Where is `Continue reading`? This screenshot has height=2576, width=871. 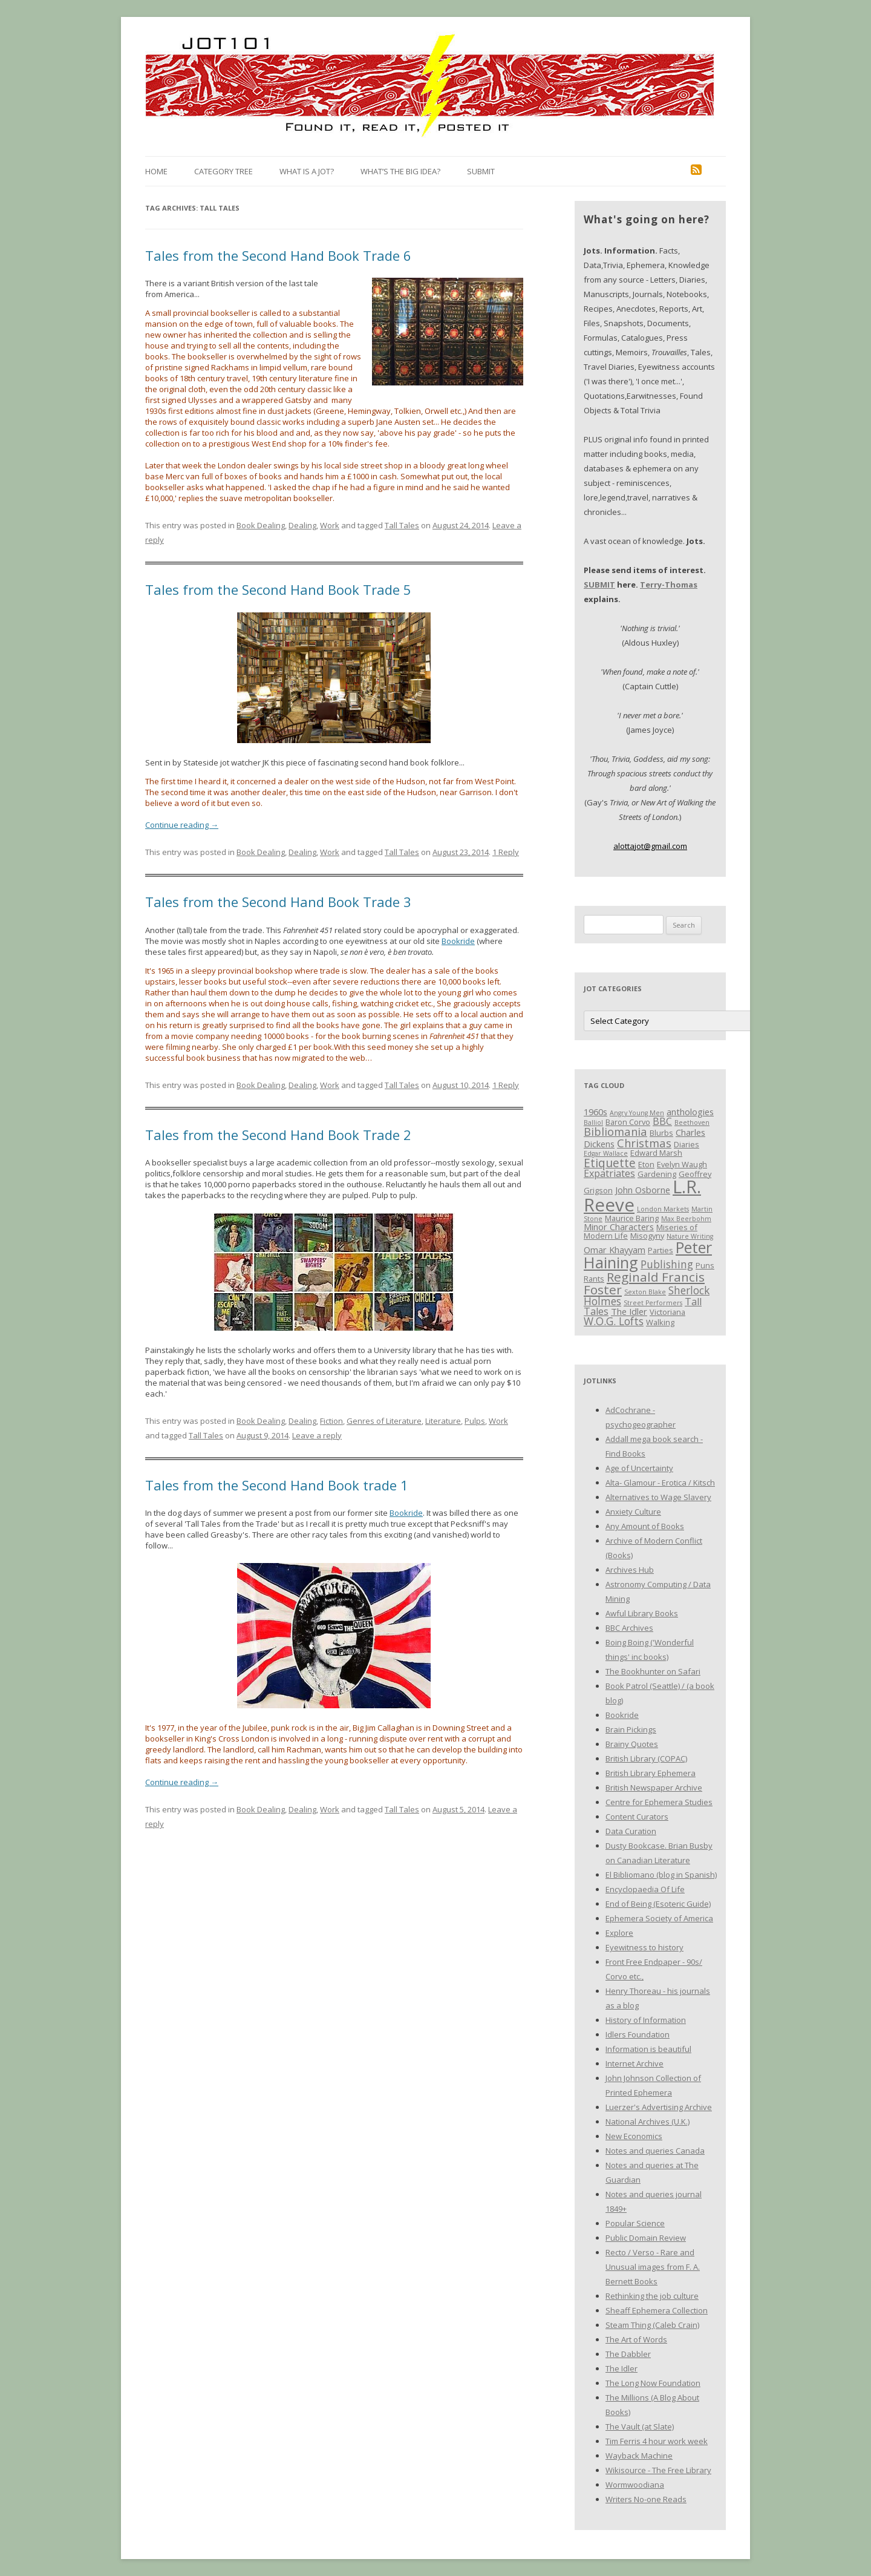
Continue reading is located at coordinates (181, 824).